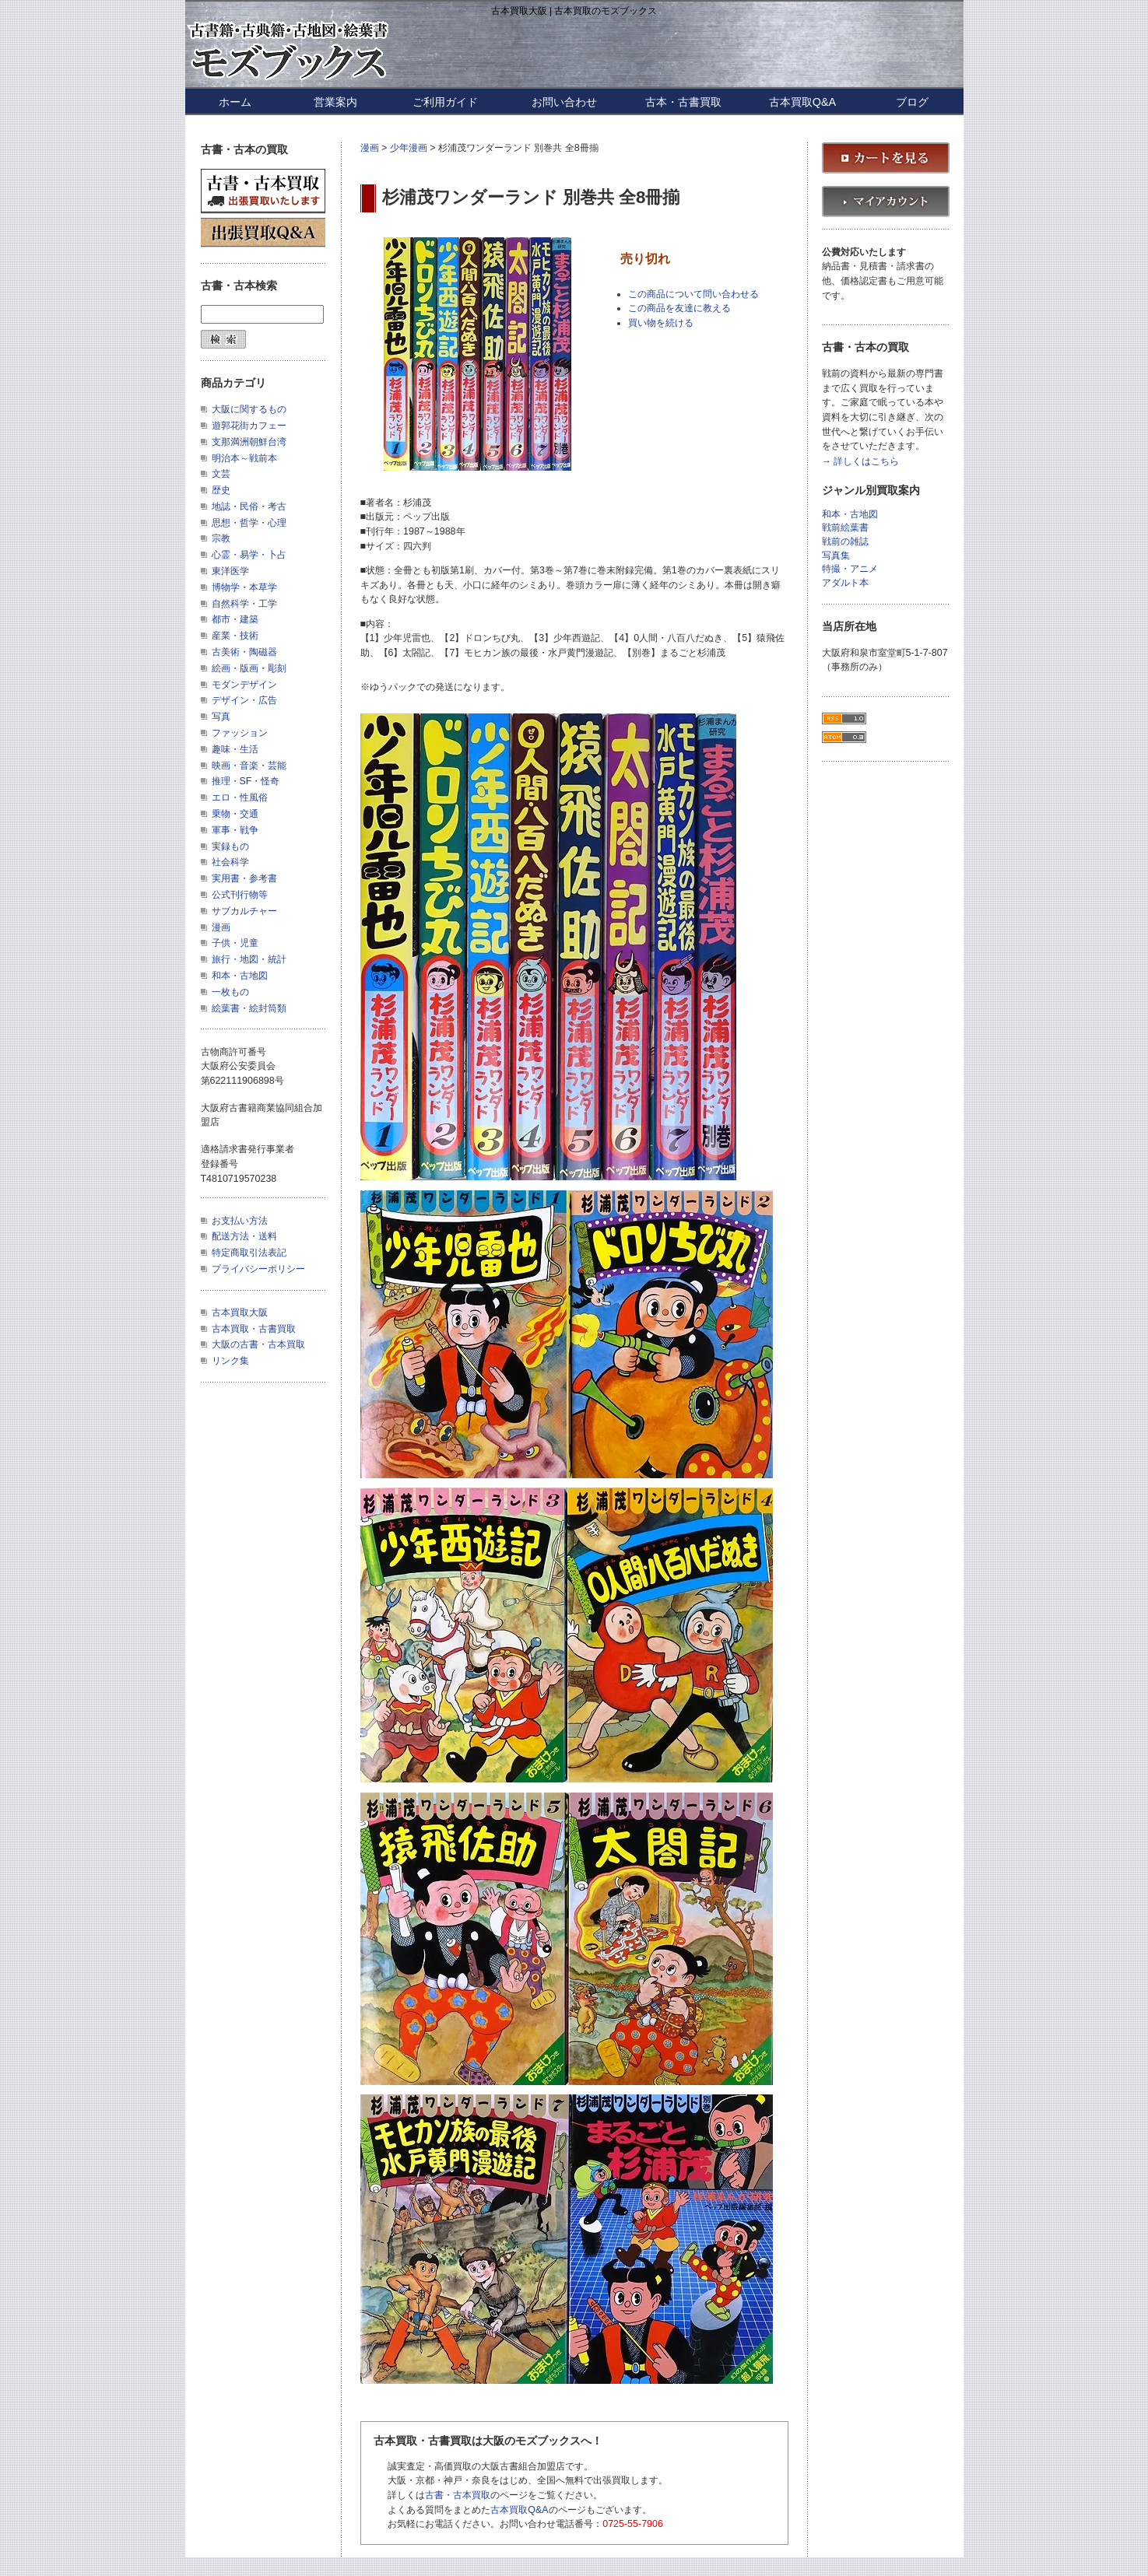 The width and height of the screenshot is (1148, 2576). Describe the element at coordinates (249, 765) in the screenshot. I see `映画・音楽・芸能` at that location.